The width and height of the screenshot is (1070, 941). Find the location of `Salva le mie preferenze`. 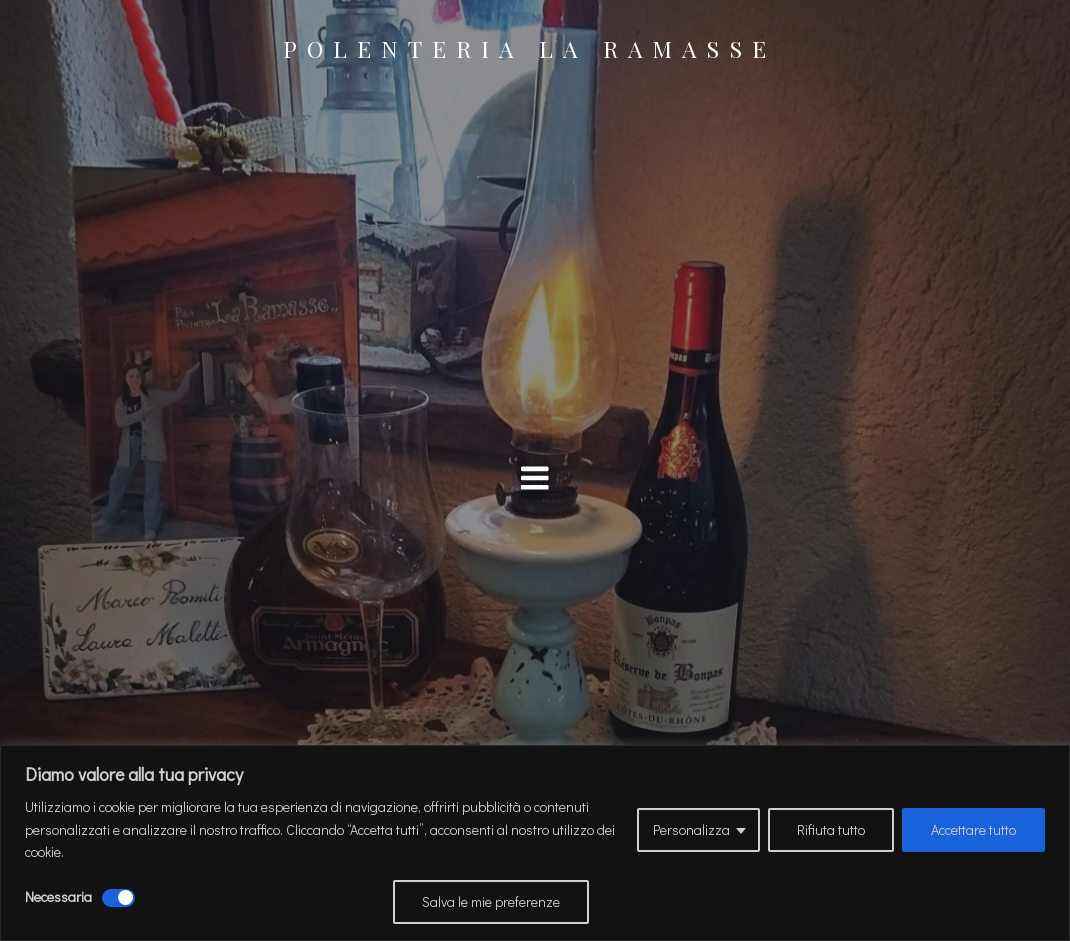

Salva le mie preferenze is located at coordinates (491, 901).